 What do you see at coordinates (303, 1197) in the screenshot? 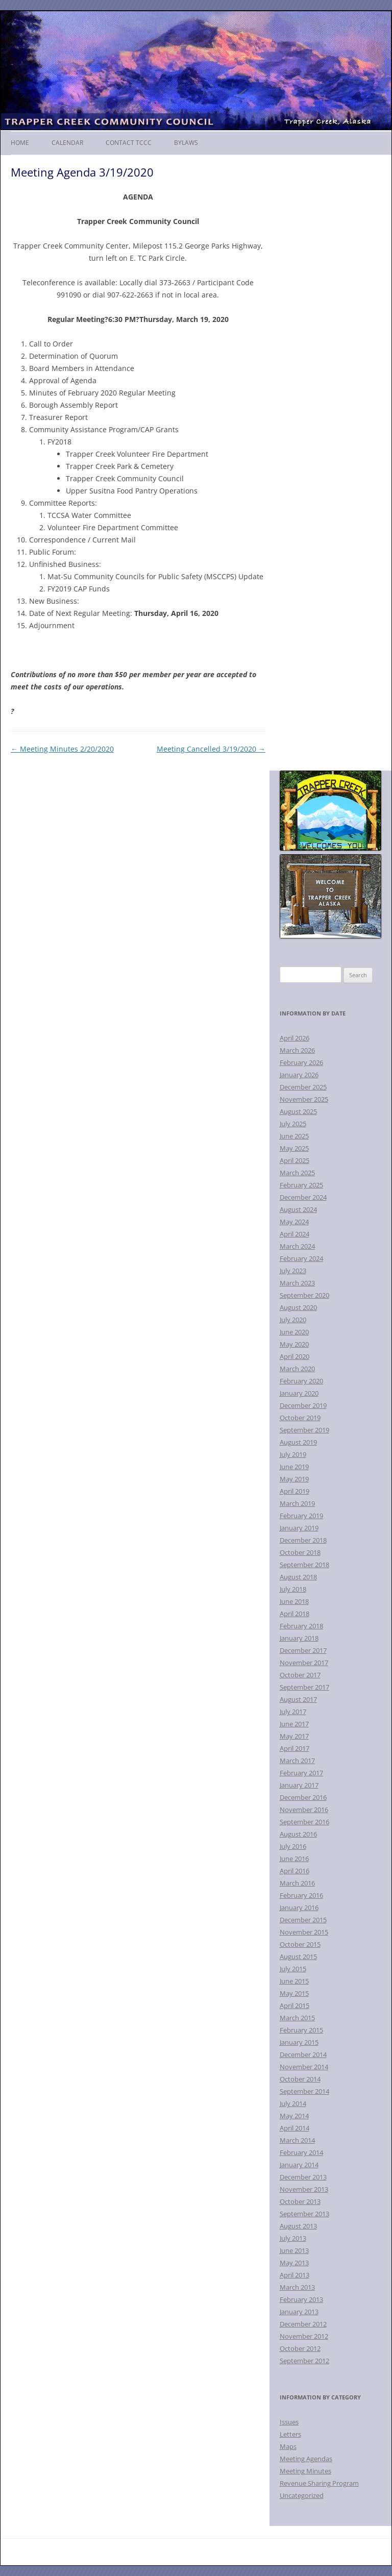
I see `December 2024` at bounding box center [303, 1197].